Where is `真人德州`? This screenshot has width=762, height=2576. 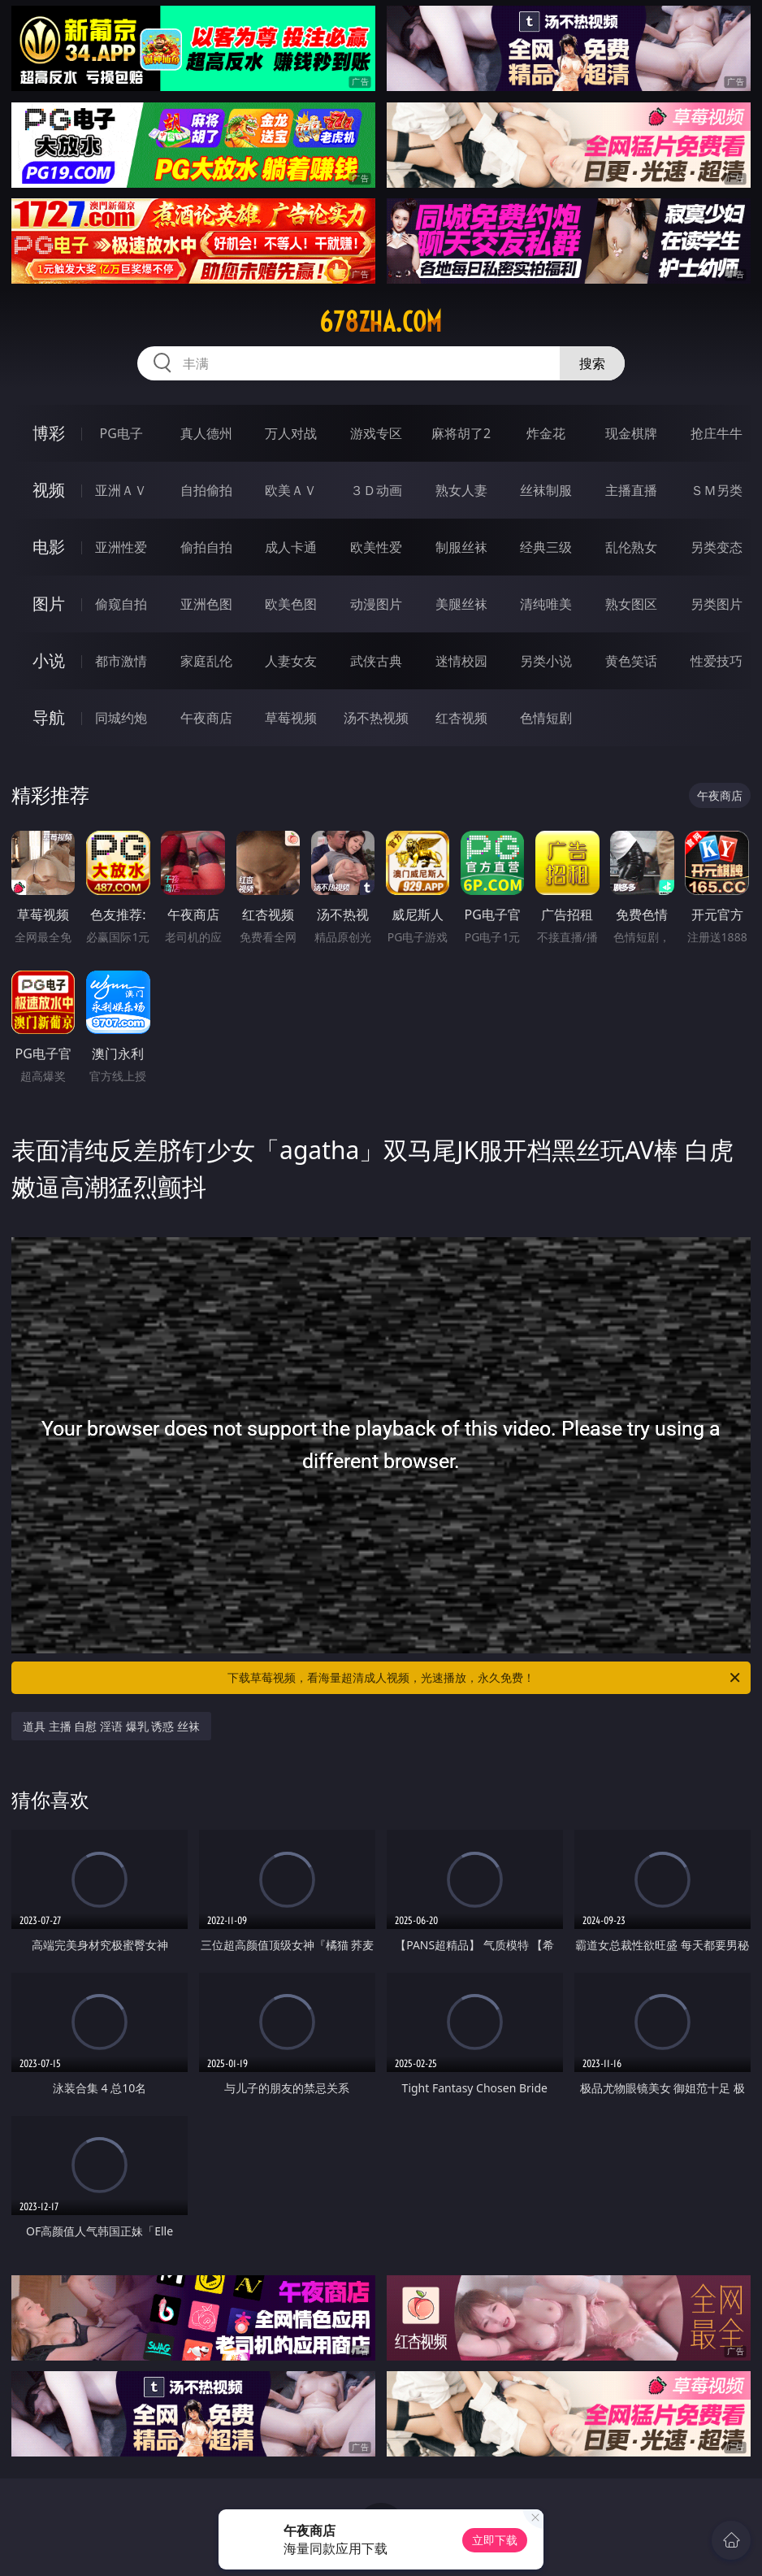 真人德州 is located at coordinates (206, 433).